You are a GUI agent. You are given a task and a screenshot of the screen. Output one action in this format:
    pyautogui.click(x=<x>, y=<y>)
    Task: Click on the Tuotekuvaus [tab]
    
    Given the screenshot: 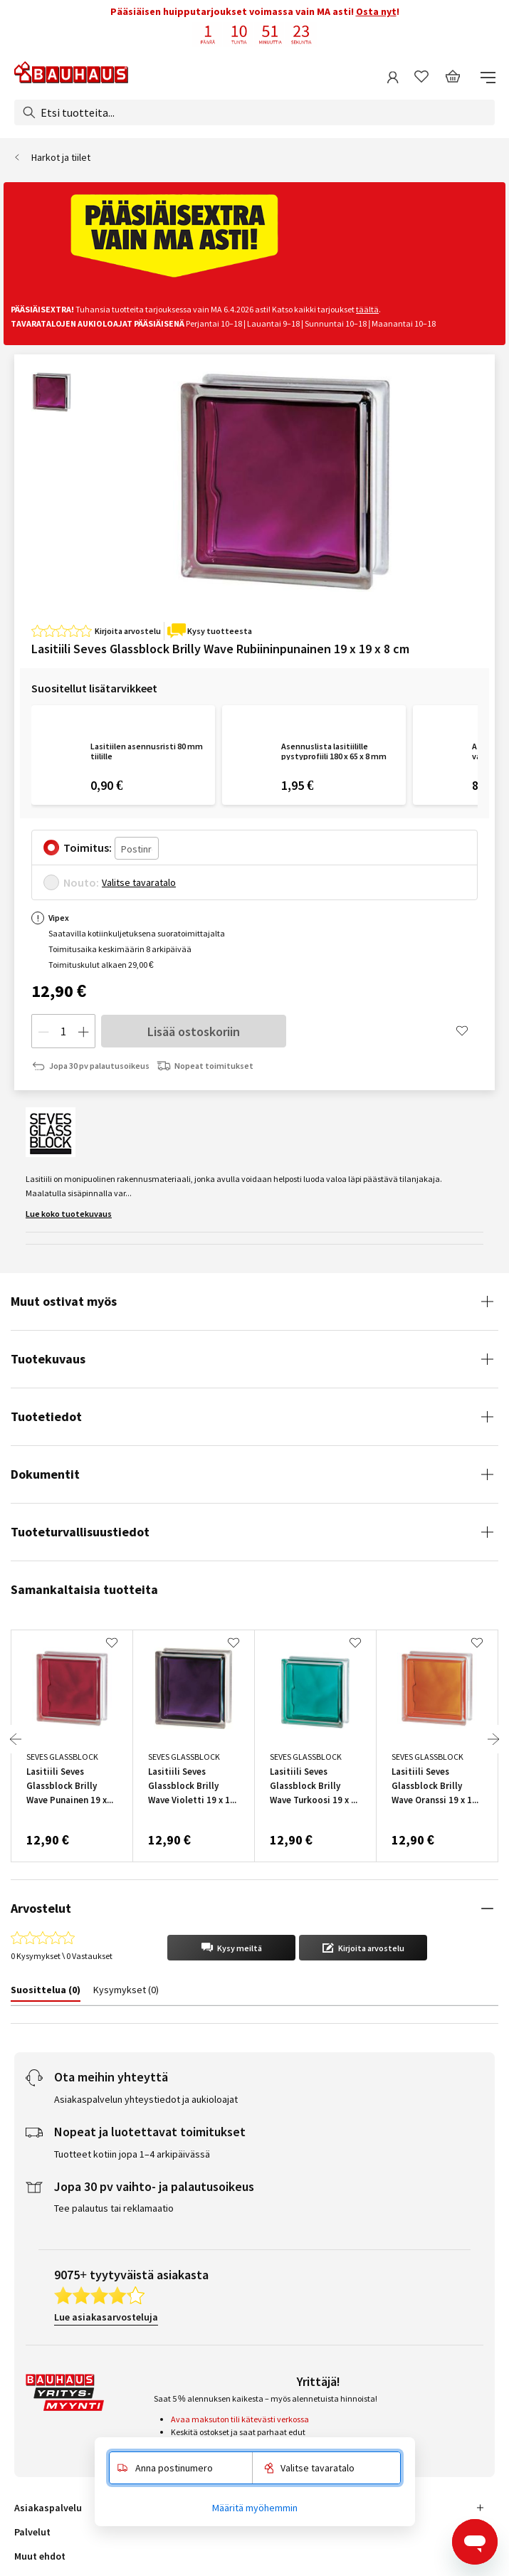 What is the action you would take?
    pyautogui.click(x=48, y=1359)
    